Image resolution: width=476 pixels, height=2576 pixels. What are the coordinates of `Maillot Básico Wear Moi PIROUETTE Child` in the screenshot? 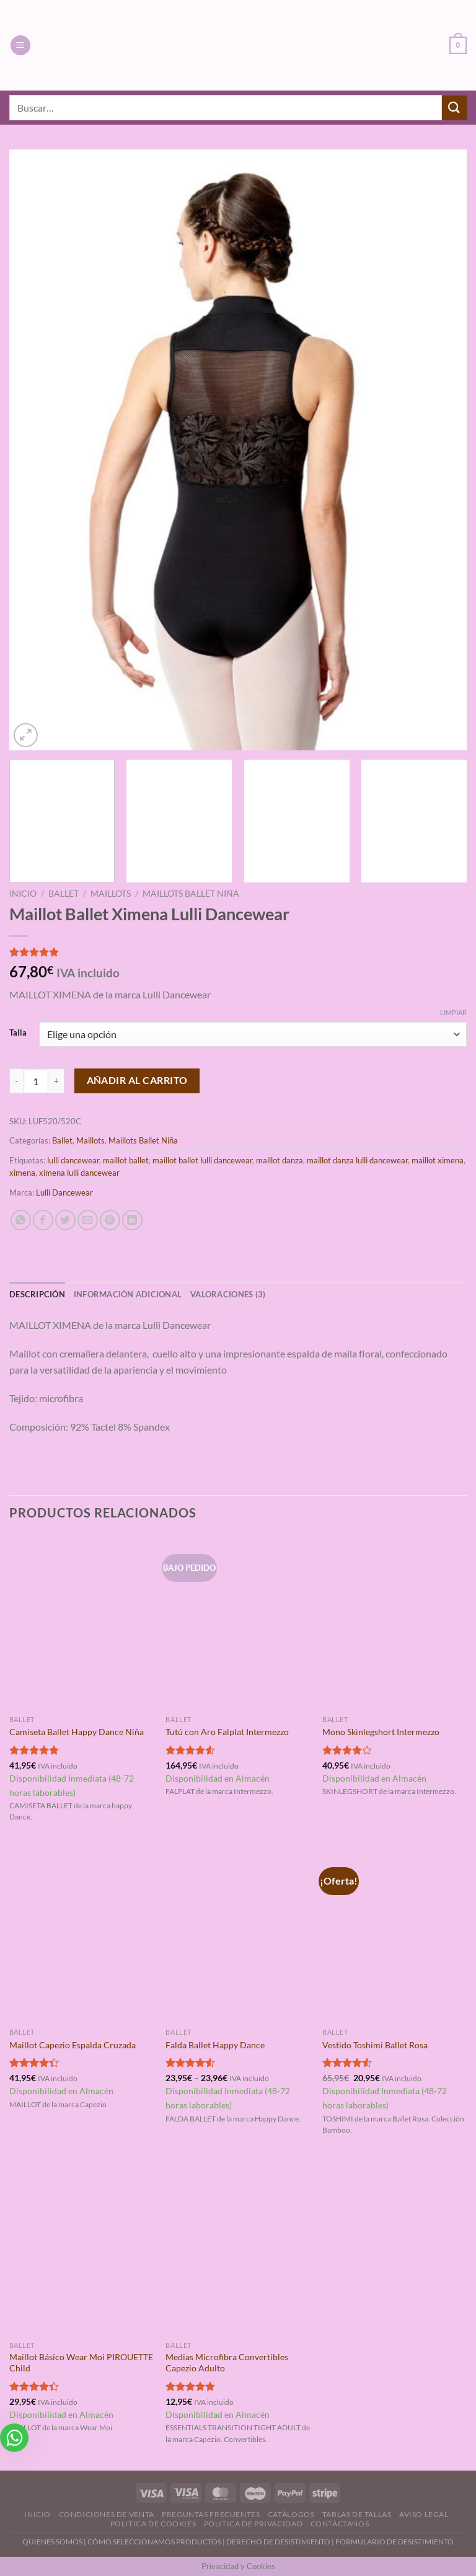 It's located at (81, 2363).